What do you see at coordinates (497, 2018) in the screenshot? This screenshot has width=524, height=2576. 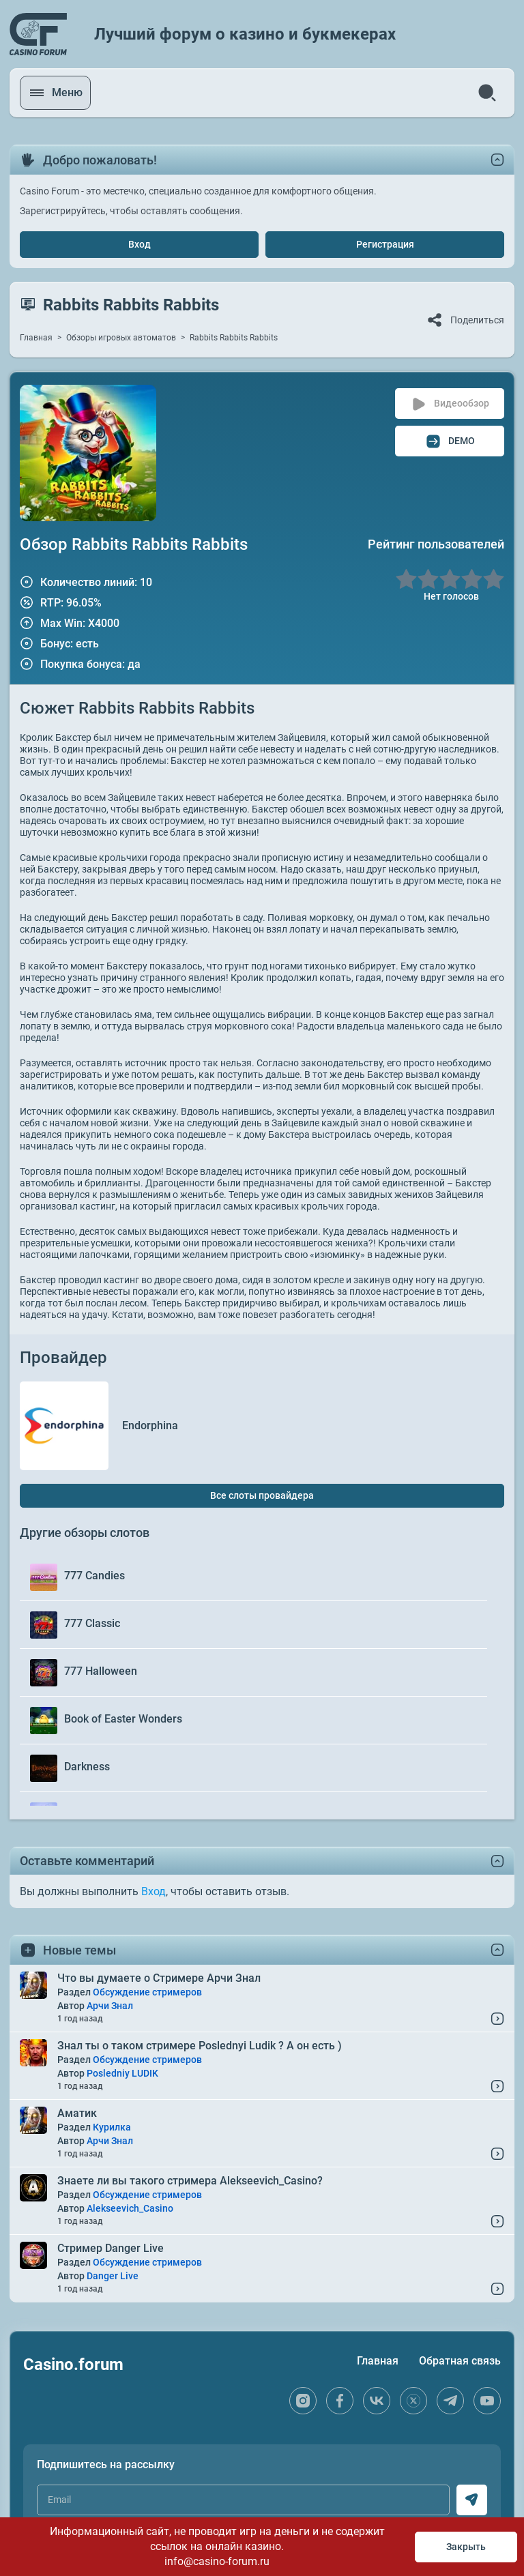 I see `[Read More...]` at bounding box center [497, 2018].